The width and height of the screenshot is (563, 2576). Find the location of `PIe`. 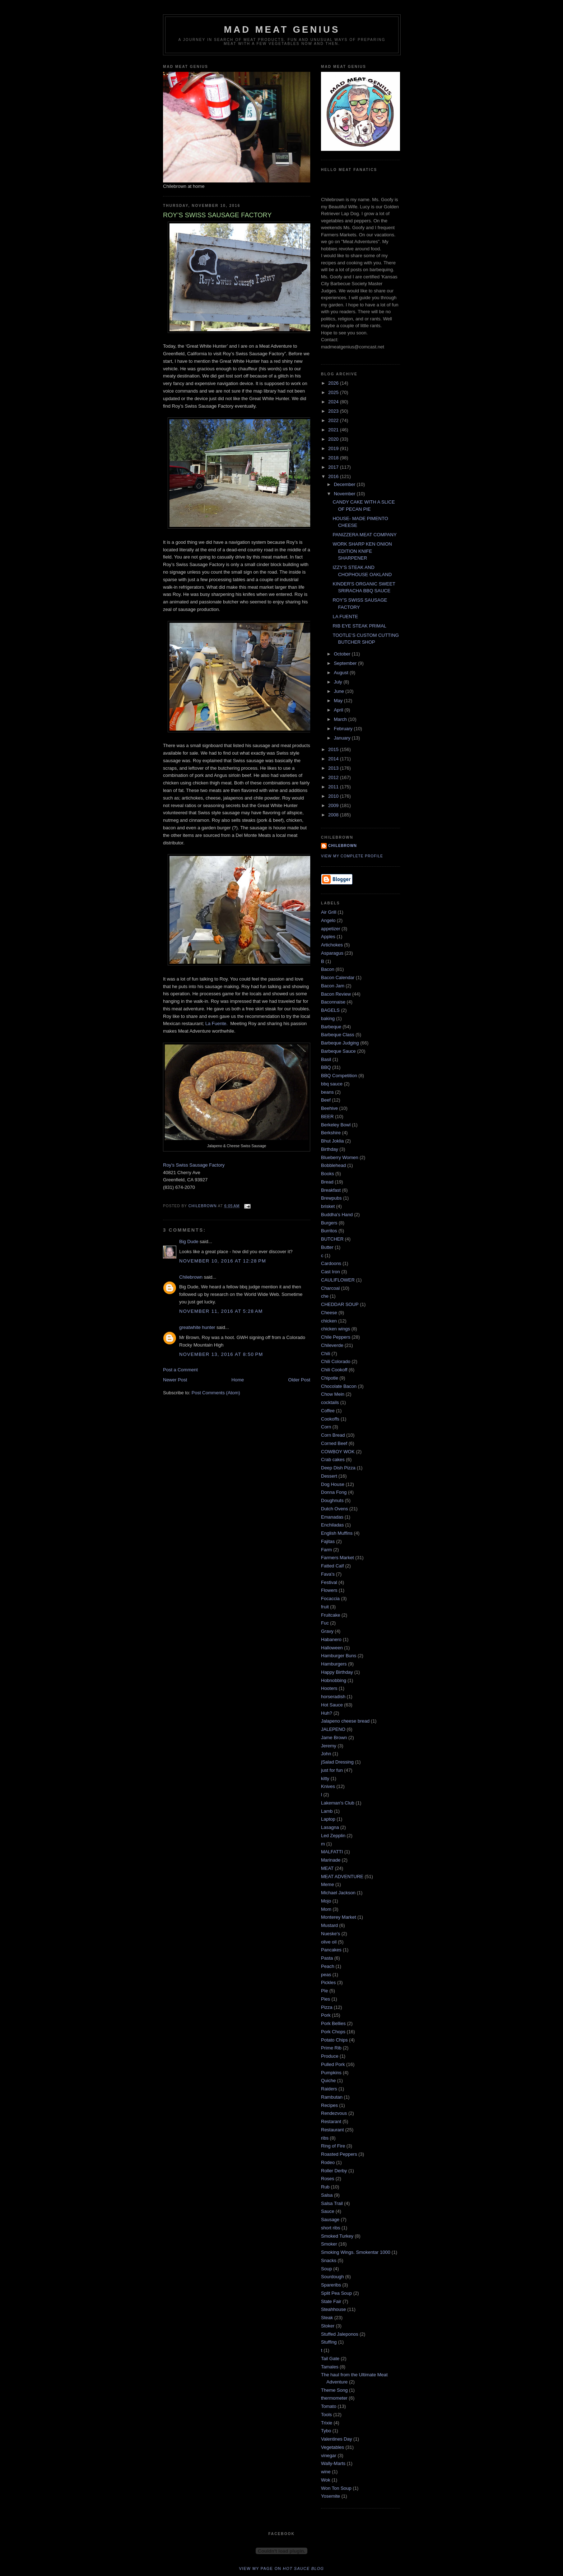

PIe is located at coordinates (324, 1990).